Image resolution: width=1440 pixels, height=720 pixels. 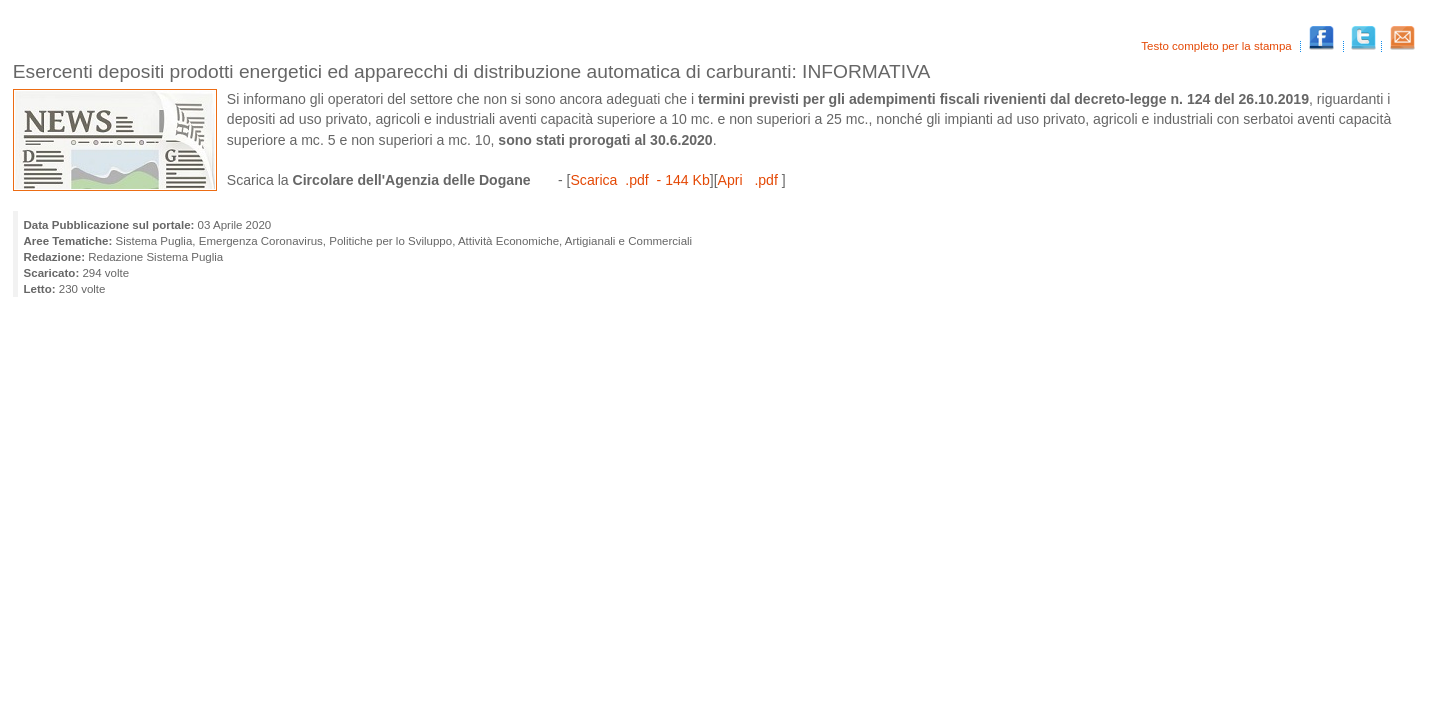 What do you see at coordinates (639, 180) in the screenshot?
I see `Scarica .pdf - 144 Kb` at bounding box center [639, 180].